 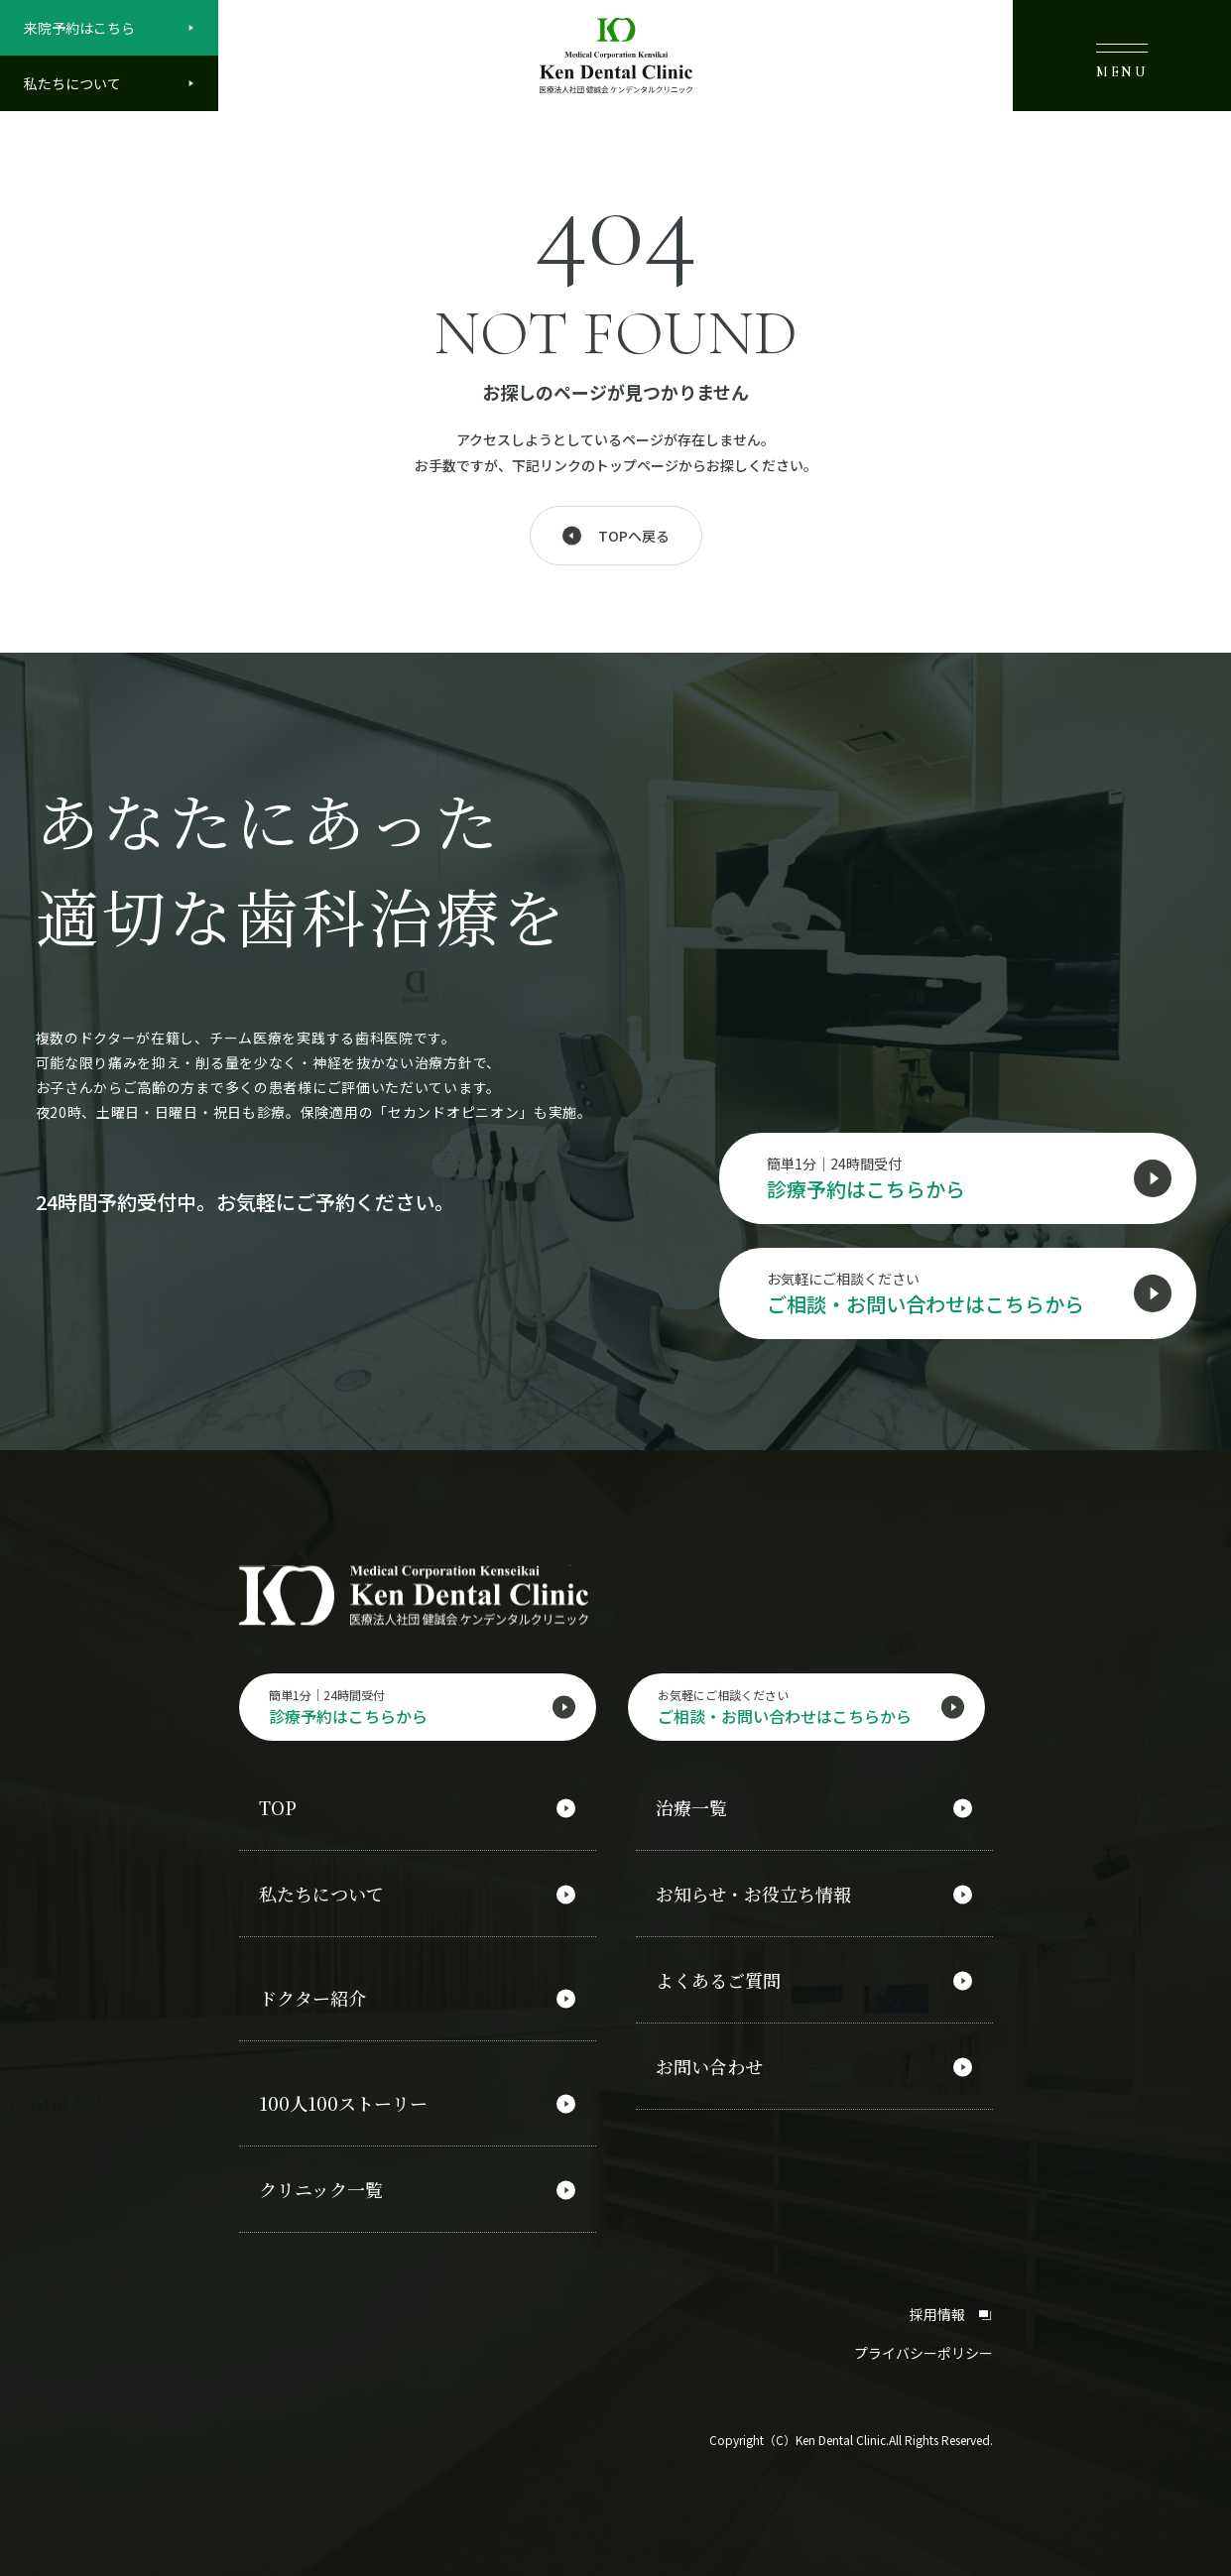 I want to click on 私たちについて, so click(x=72, y=83).